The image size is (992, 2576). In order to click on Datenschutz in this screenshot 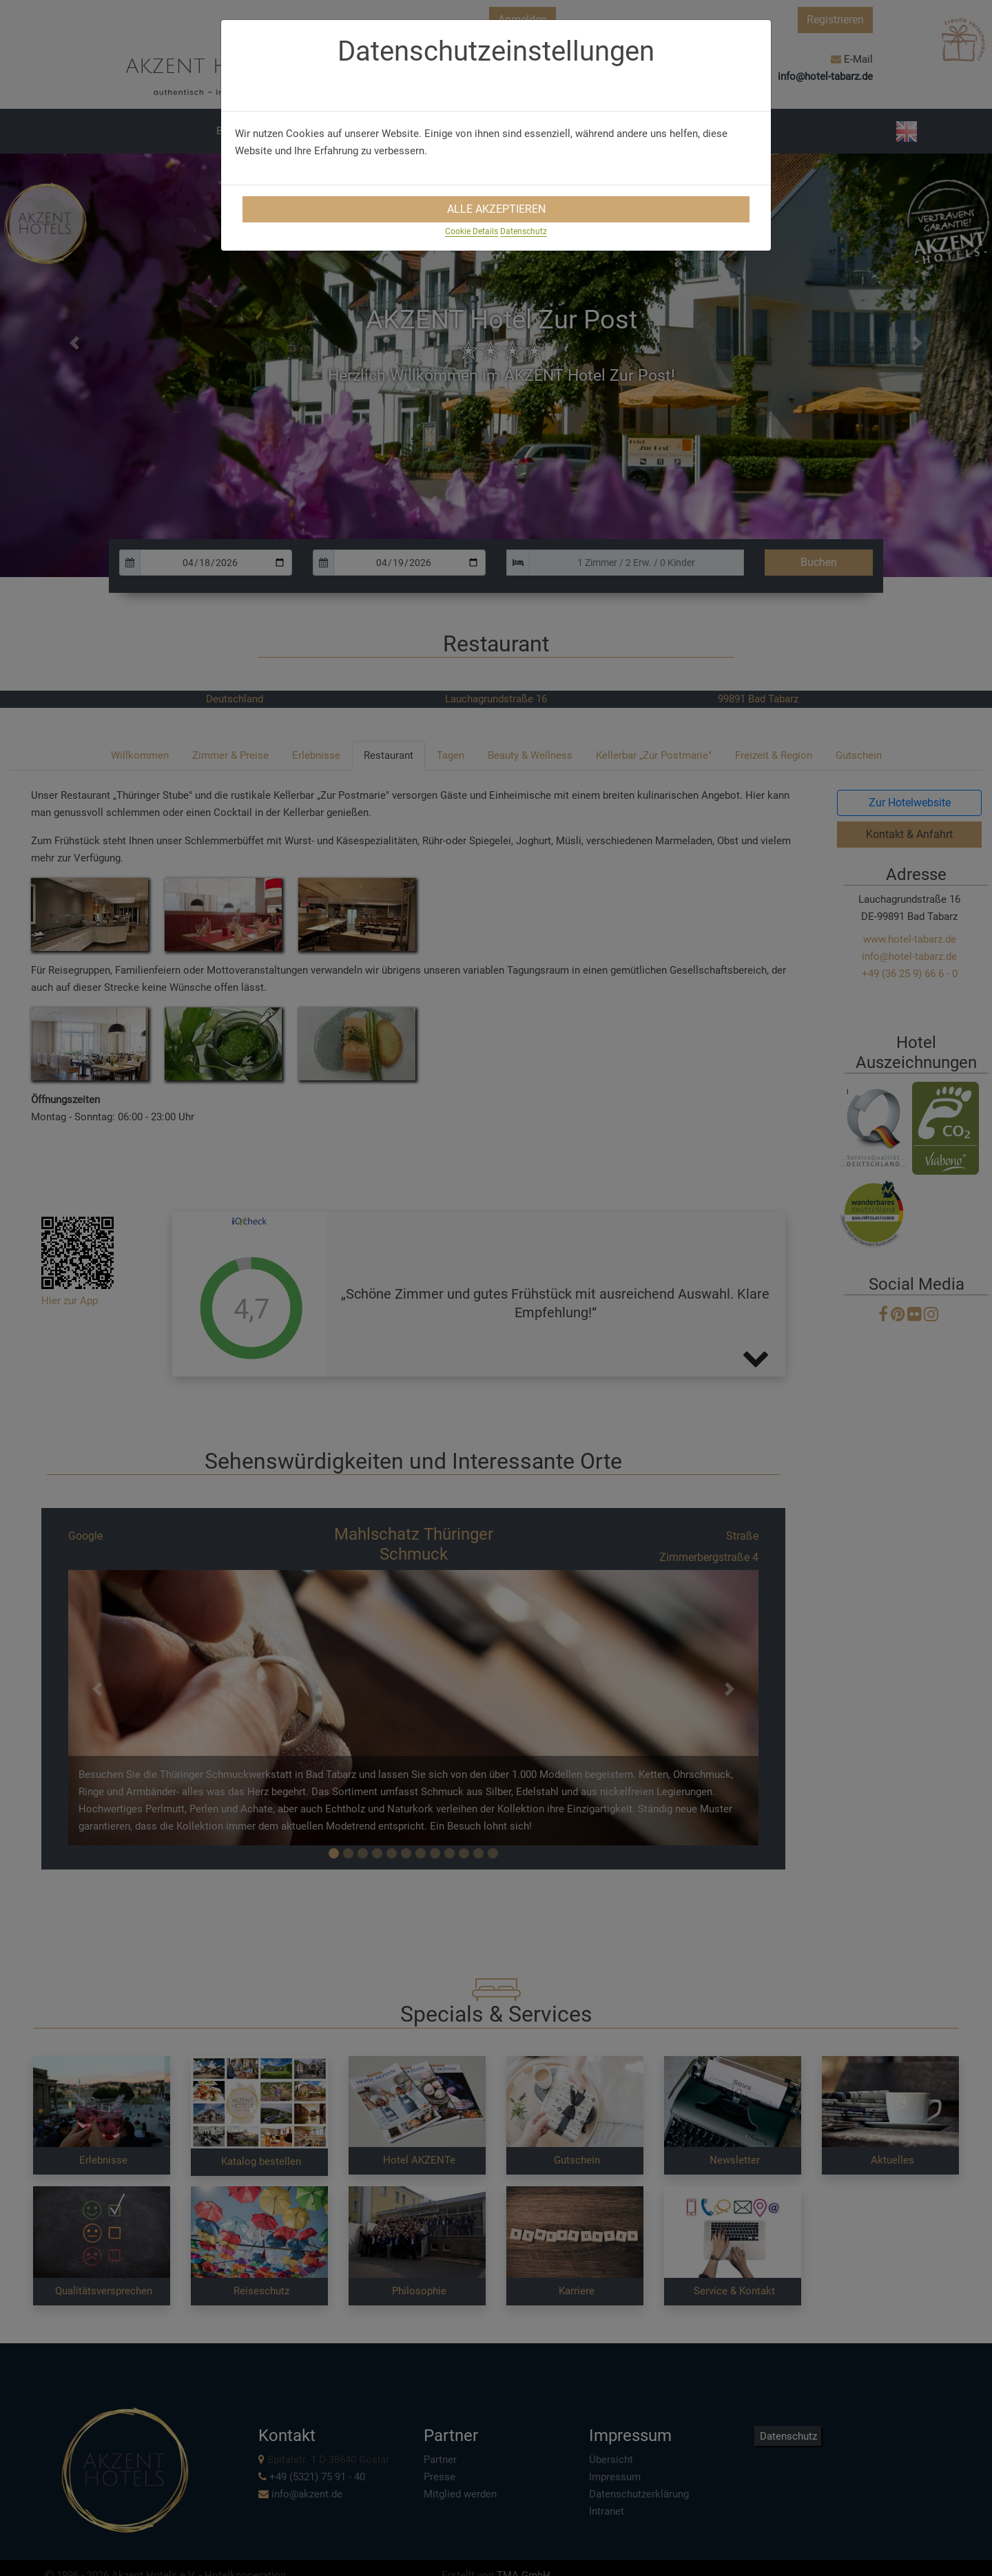, I will do `click(523, 231)`.